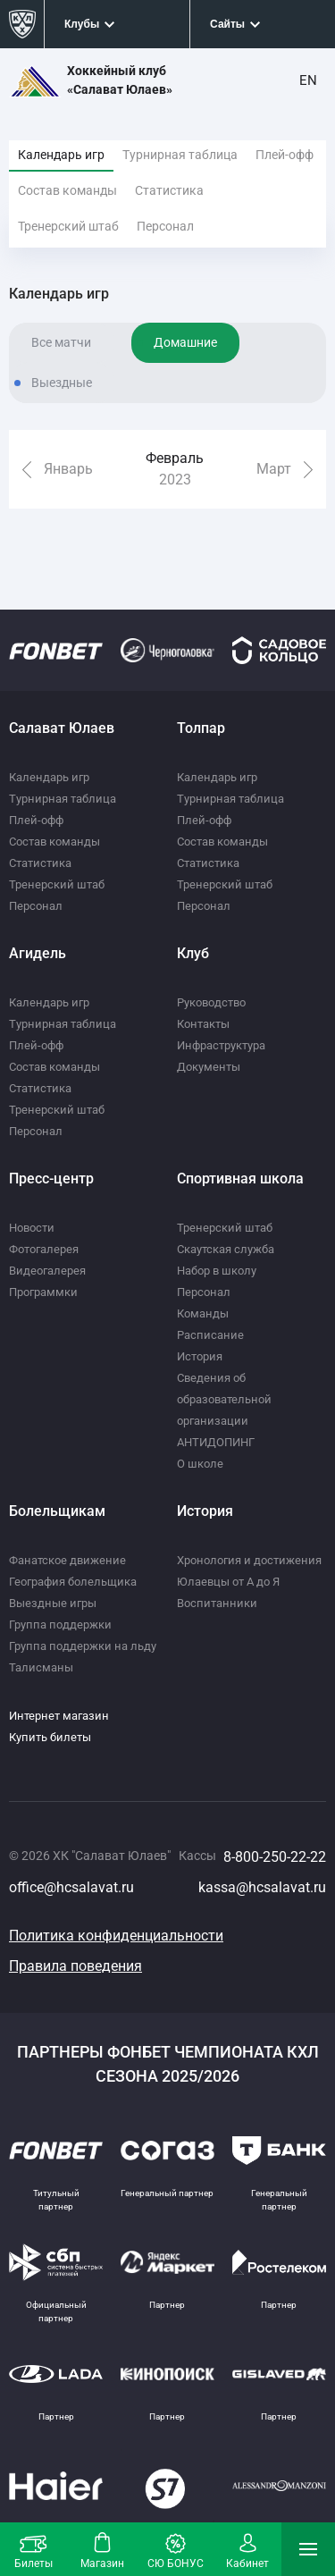 The image size is (335, 2576). Describe the element at coordinates (274, 1856) in the screenshot. I see `8-800-250-22-22` at that location.